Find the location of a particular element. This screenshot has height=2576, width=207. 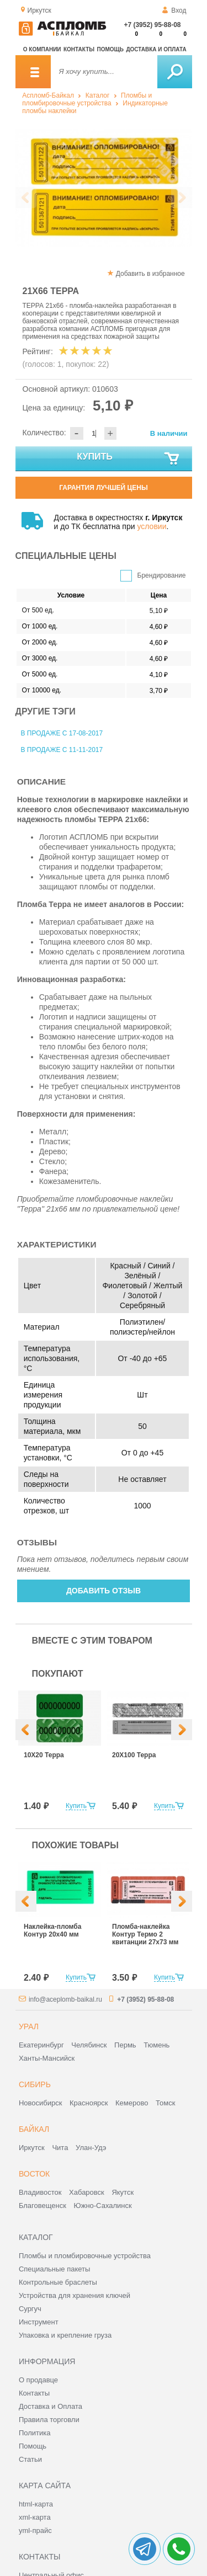

Правила торговли is located at coordinates (49, 2419).